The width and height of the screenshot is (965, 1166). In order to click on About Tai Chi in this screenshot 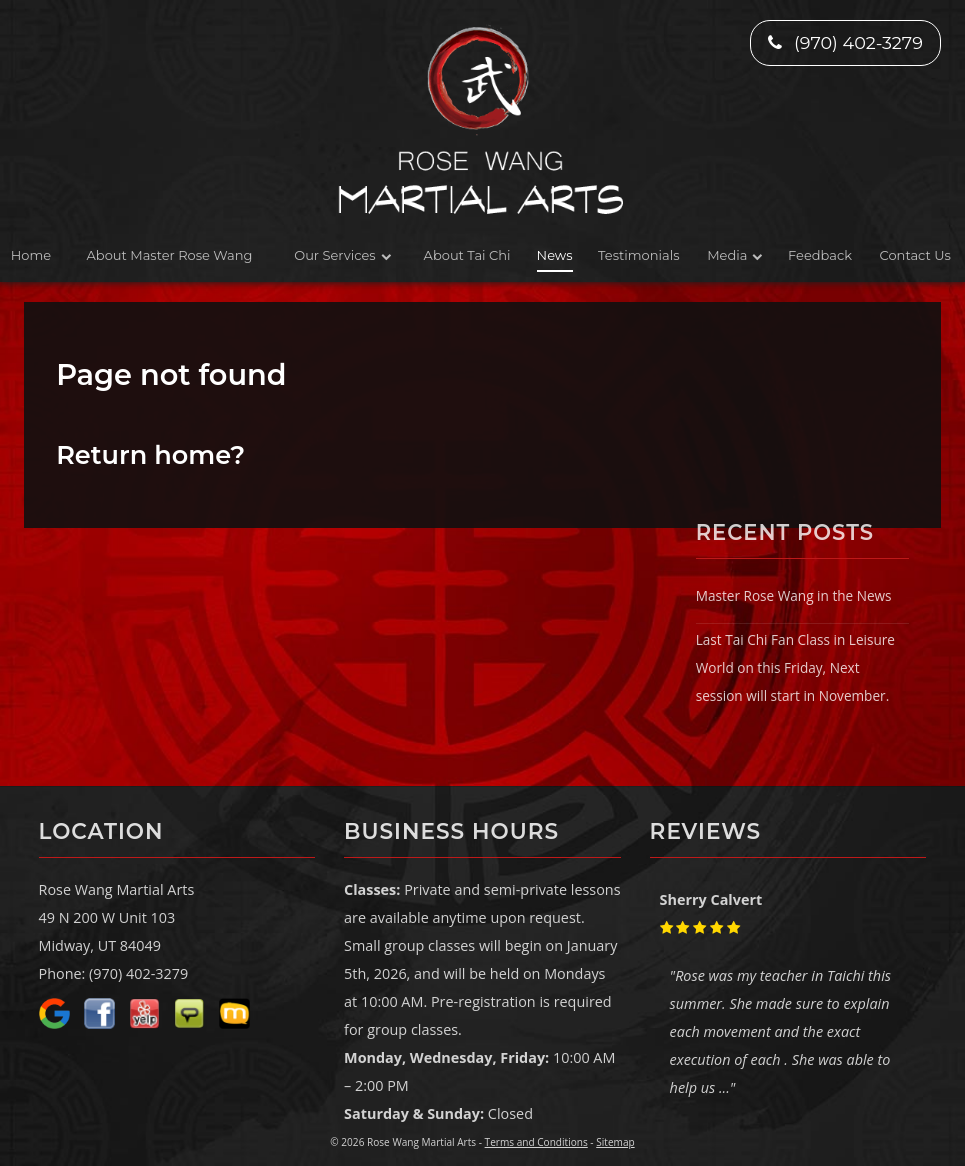, I will do `click(467, 255)`.